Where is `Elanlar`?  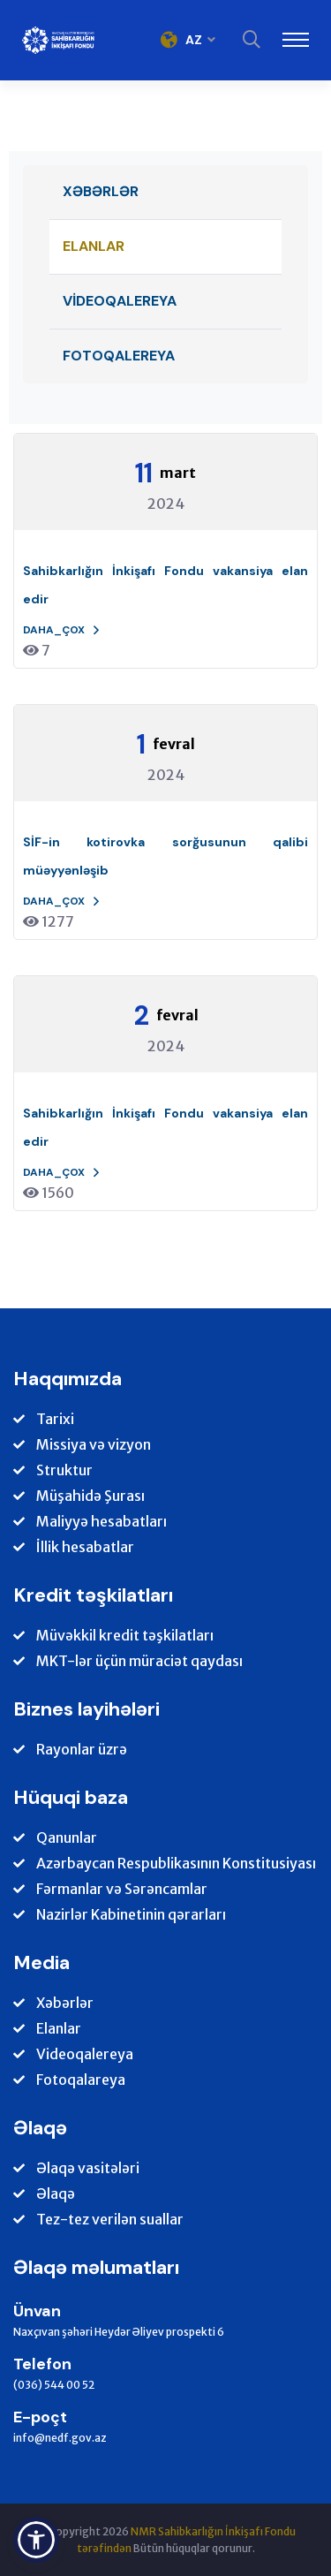 Elanlar is located at coordinates (93, 246).